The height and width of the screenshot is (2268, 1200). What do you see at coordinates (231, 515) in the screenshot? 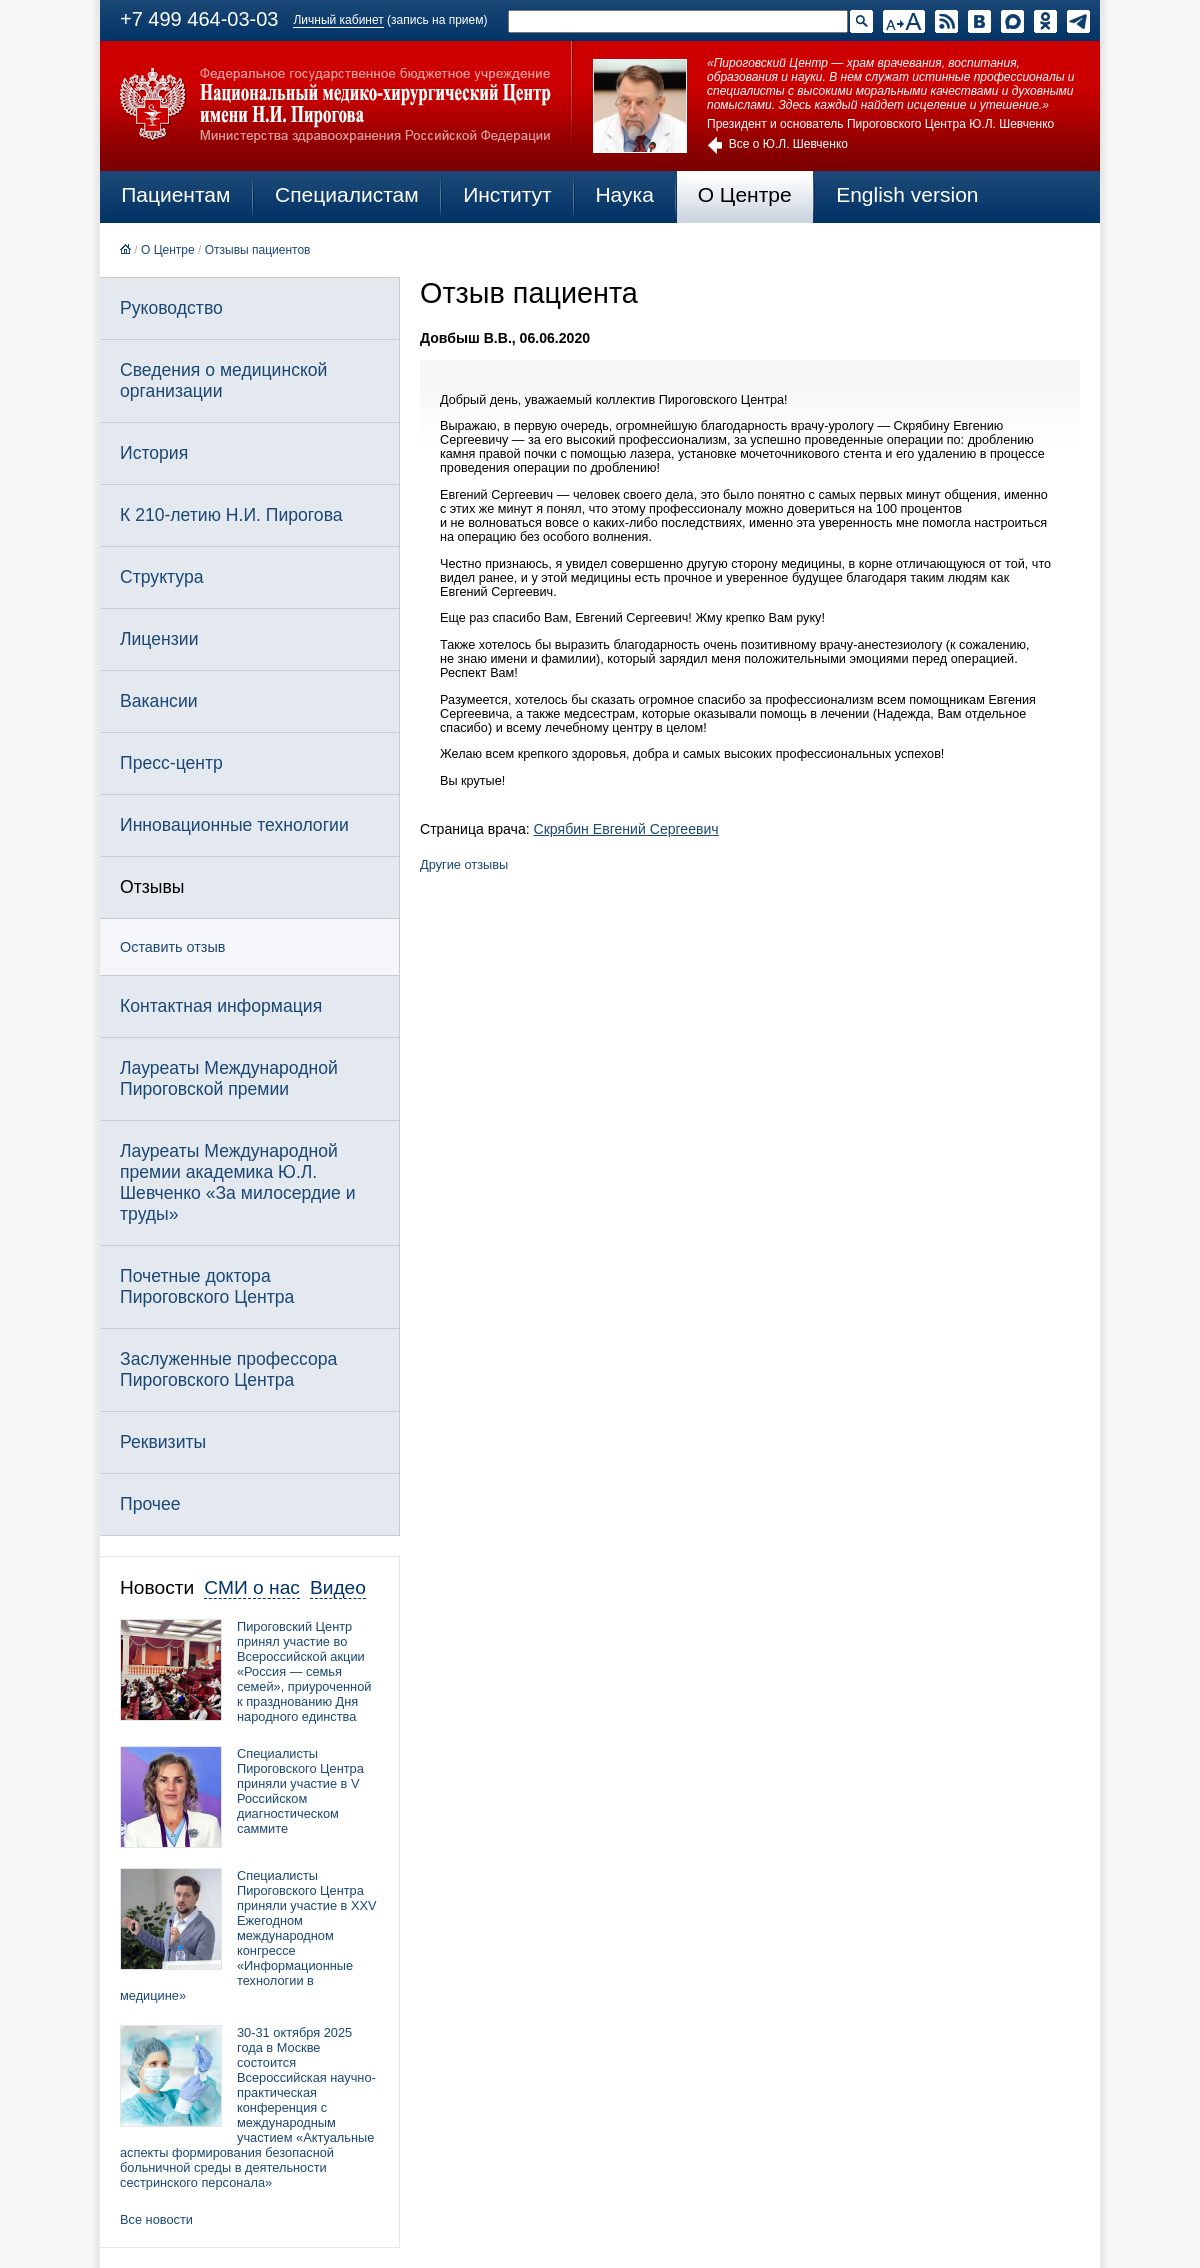
I see `К 210-летию Н.И. Пирогова` at bounding box center [231, 515].